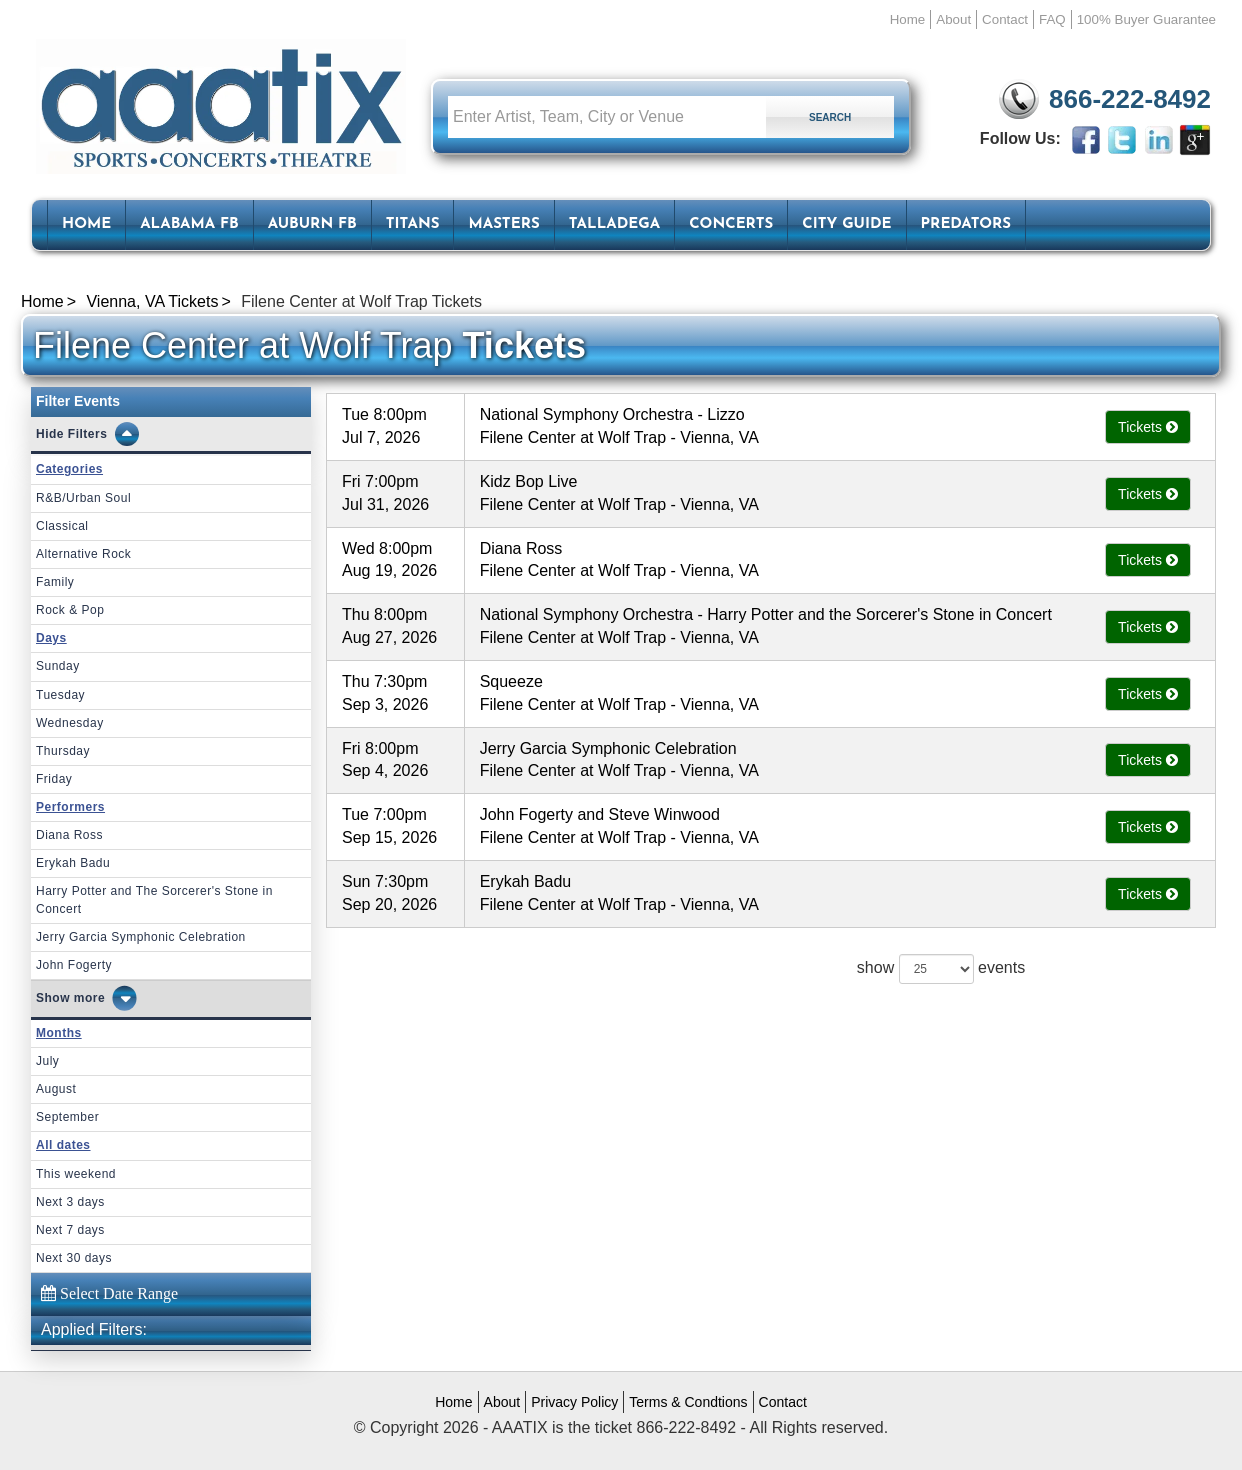 The width and height of the screenshot is (1242, 1470). I want to click on Home, so click(908, 19).